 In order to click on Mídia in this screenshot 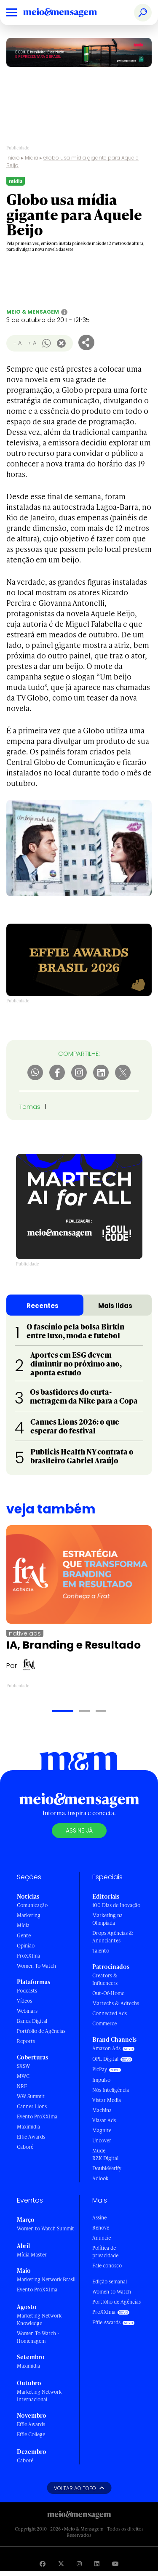, I will do `click(31, 157)`.